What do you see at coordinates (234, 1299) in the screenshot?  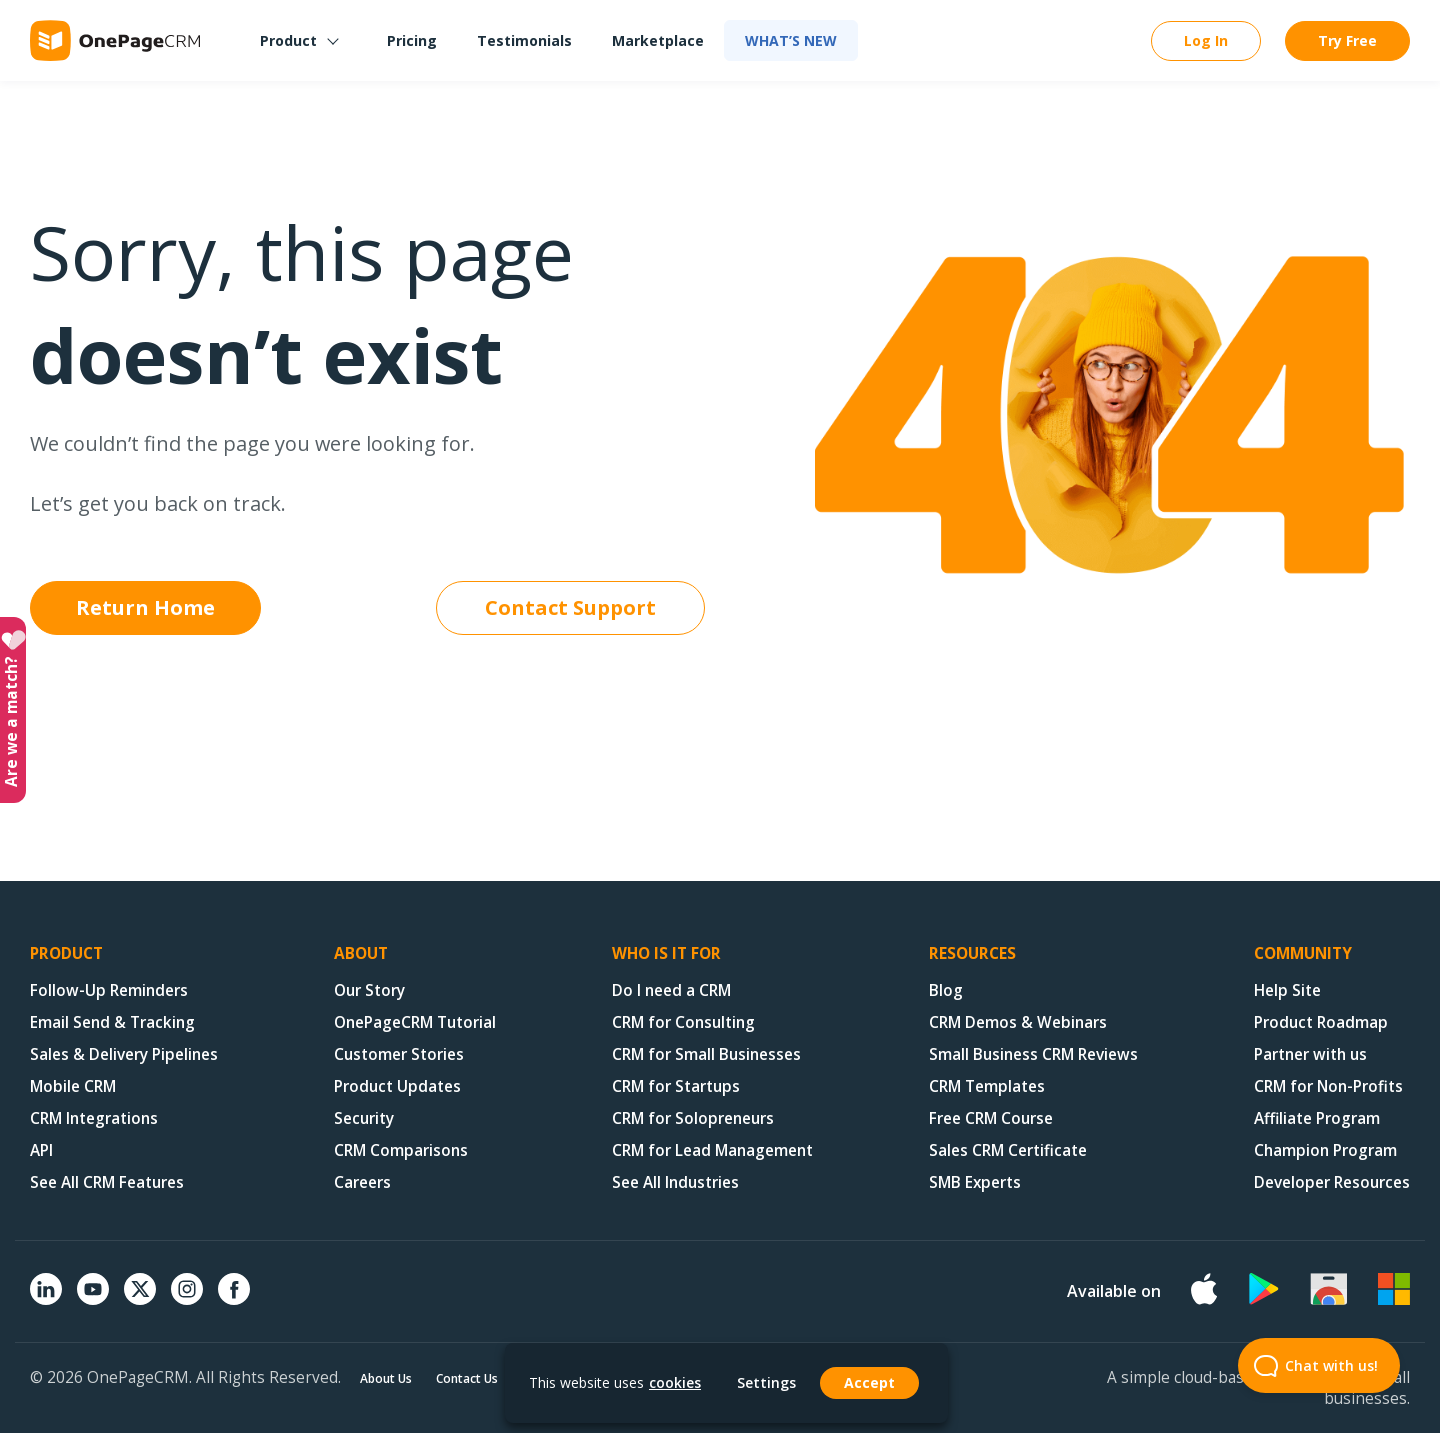 I see `[Facebook]` at bounding box center [234, 1299].